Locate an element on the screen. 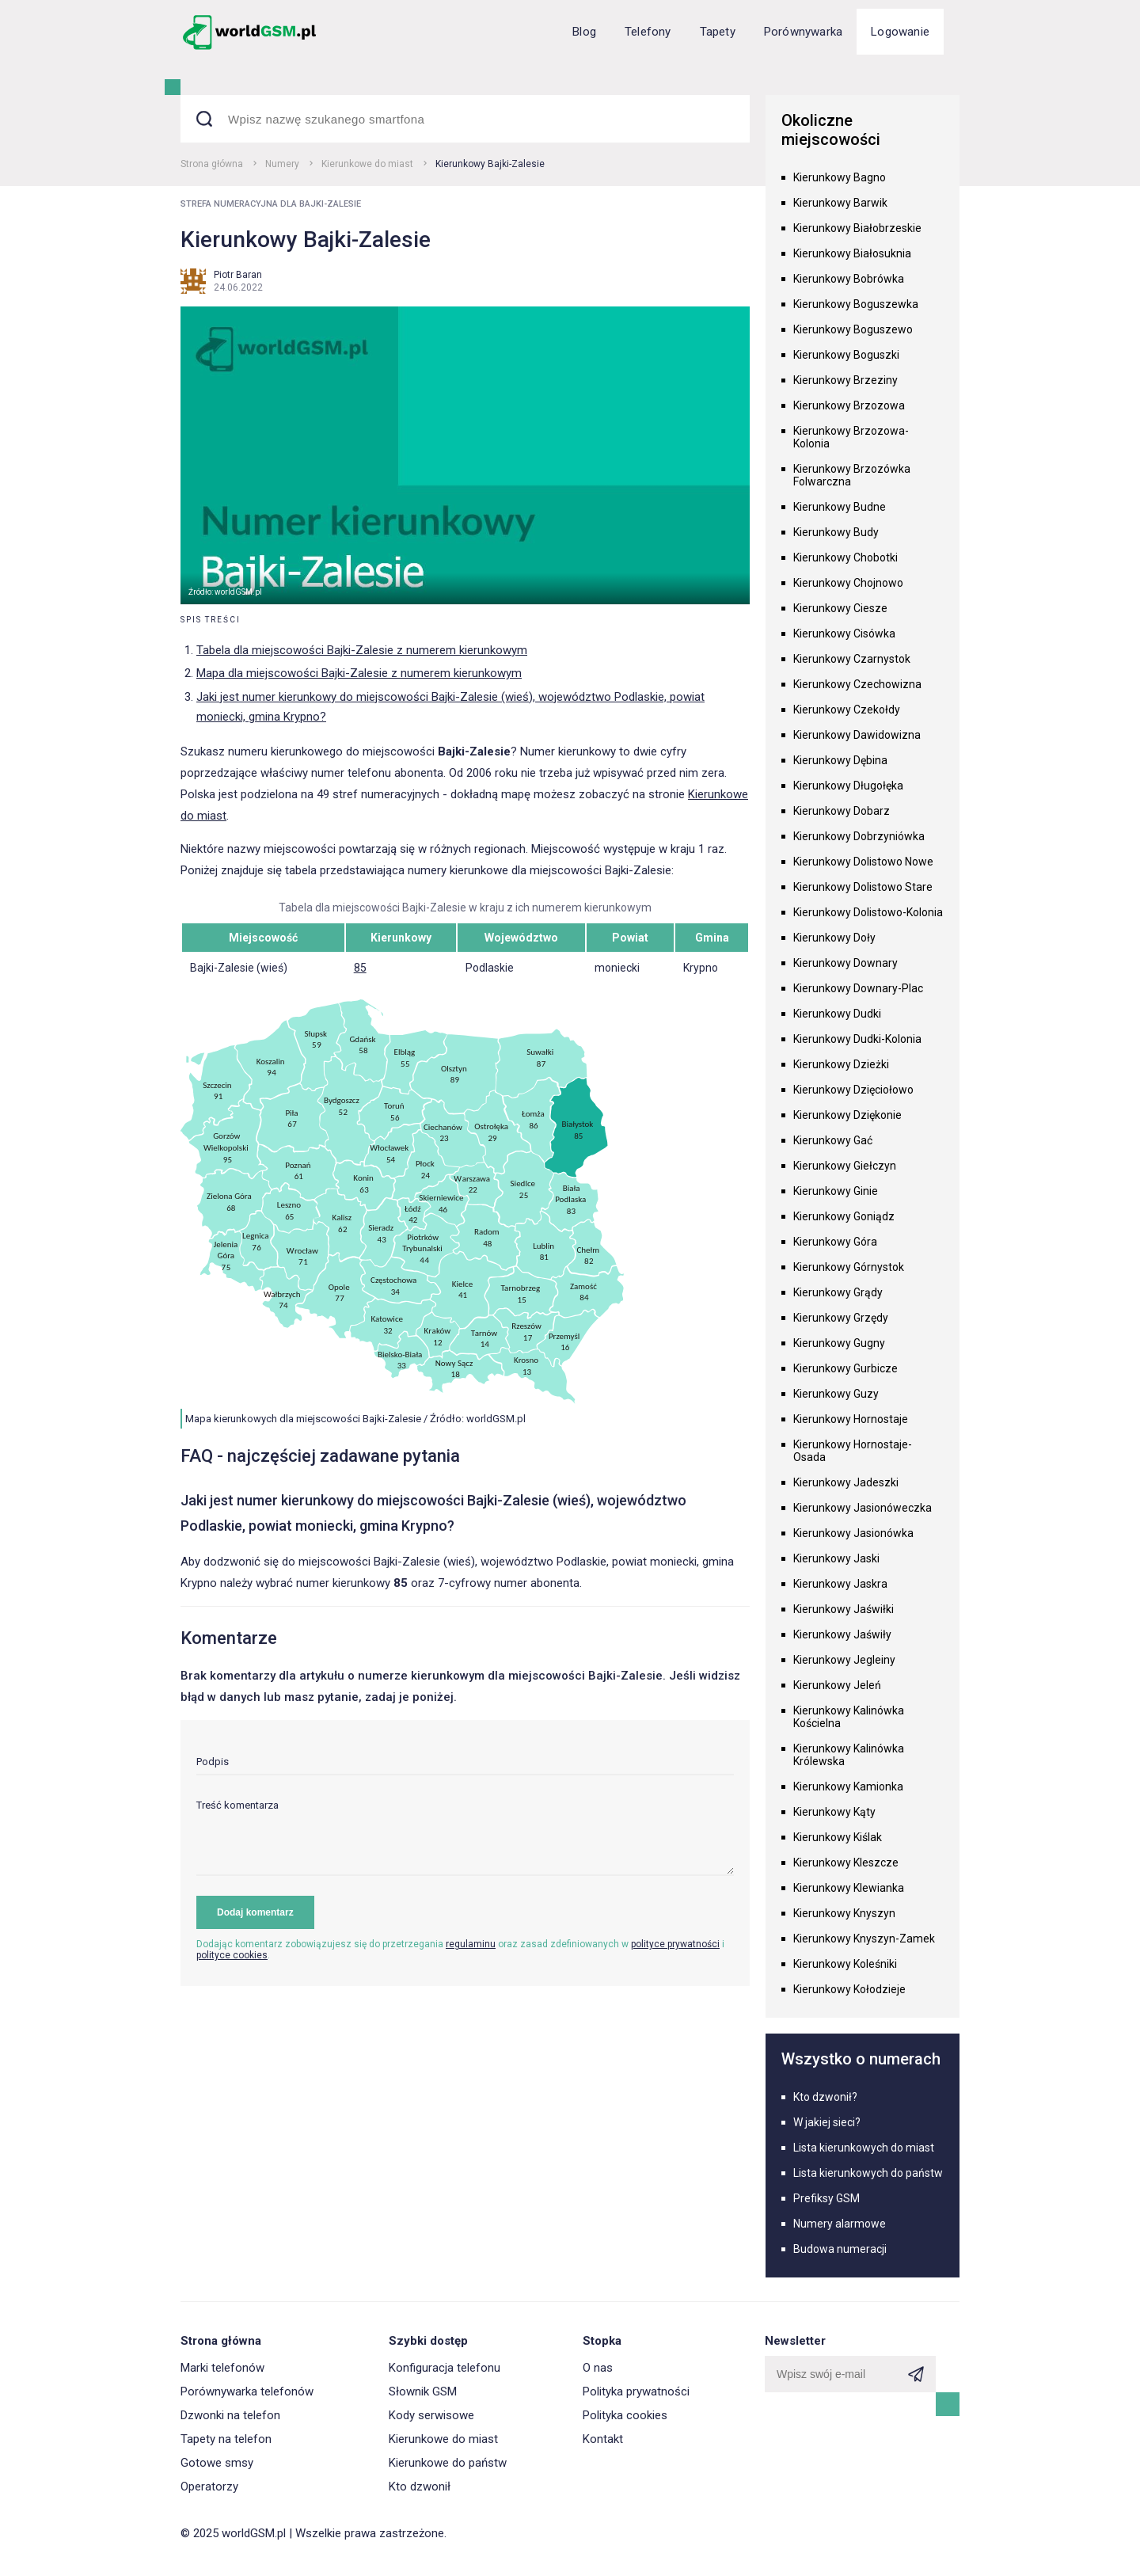  Kierunkowy Barwik is located at coordinates (840, 202).